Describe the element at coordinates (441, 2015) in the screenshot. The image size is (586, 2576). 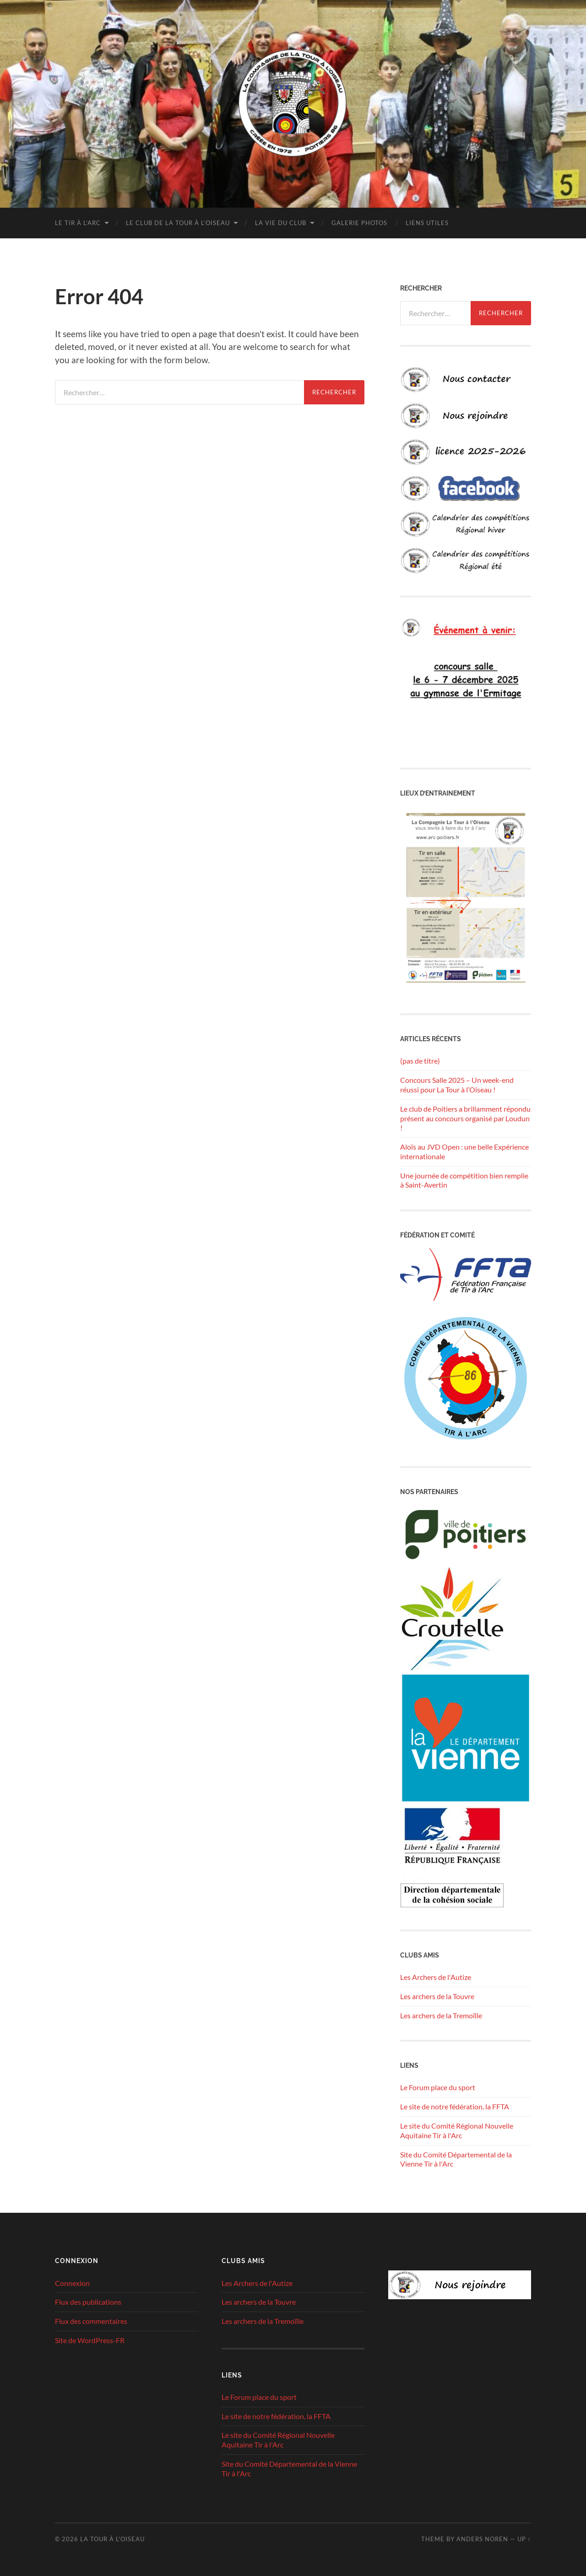
I see `Les archers de la Tremoïlle` at that location.